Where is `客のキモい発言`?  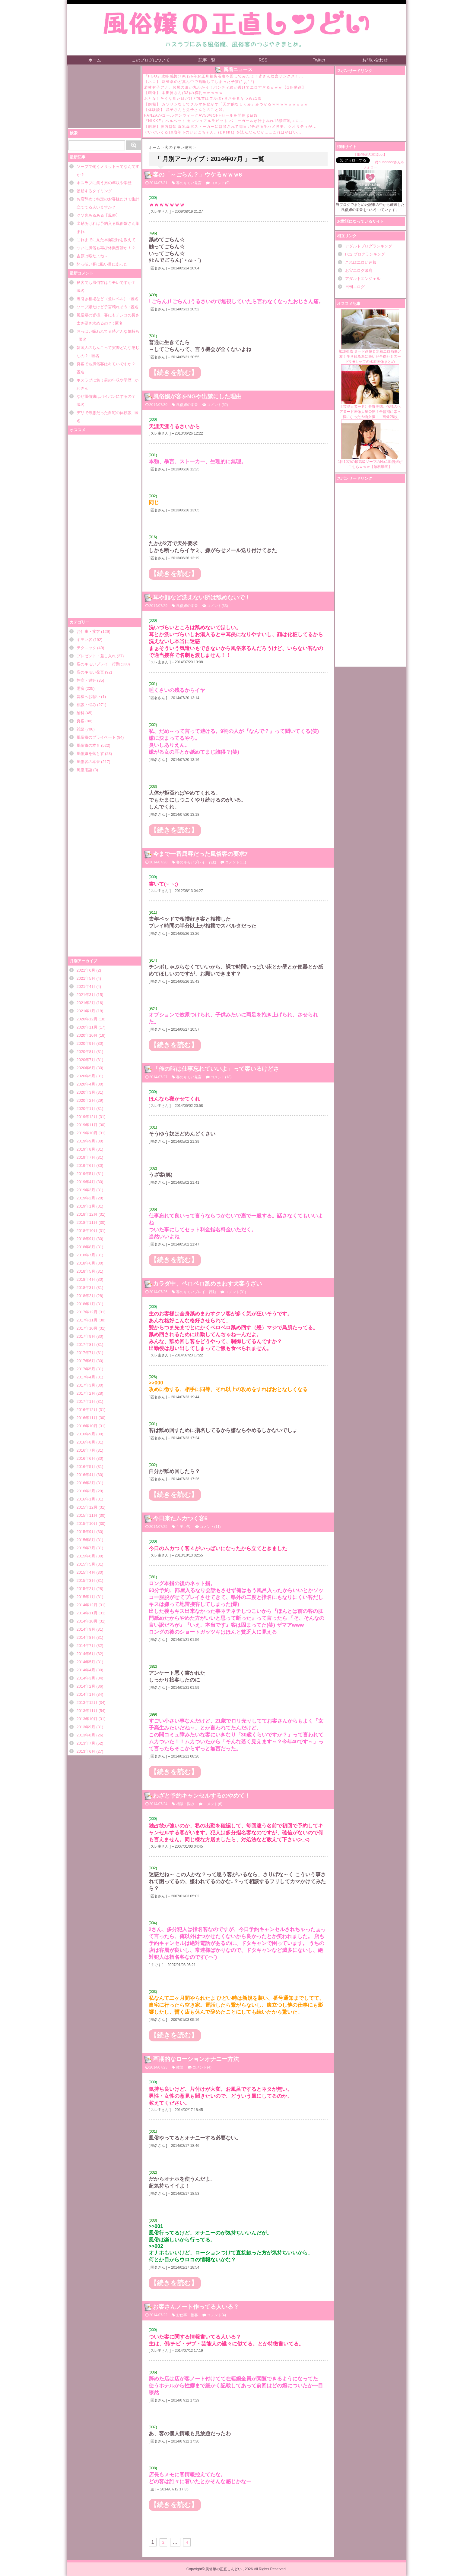 客のキモい発言 is located at coordinates (90, 672).